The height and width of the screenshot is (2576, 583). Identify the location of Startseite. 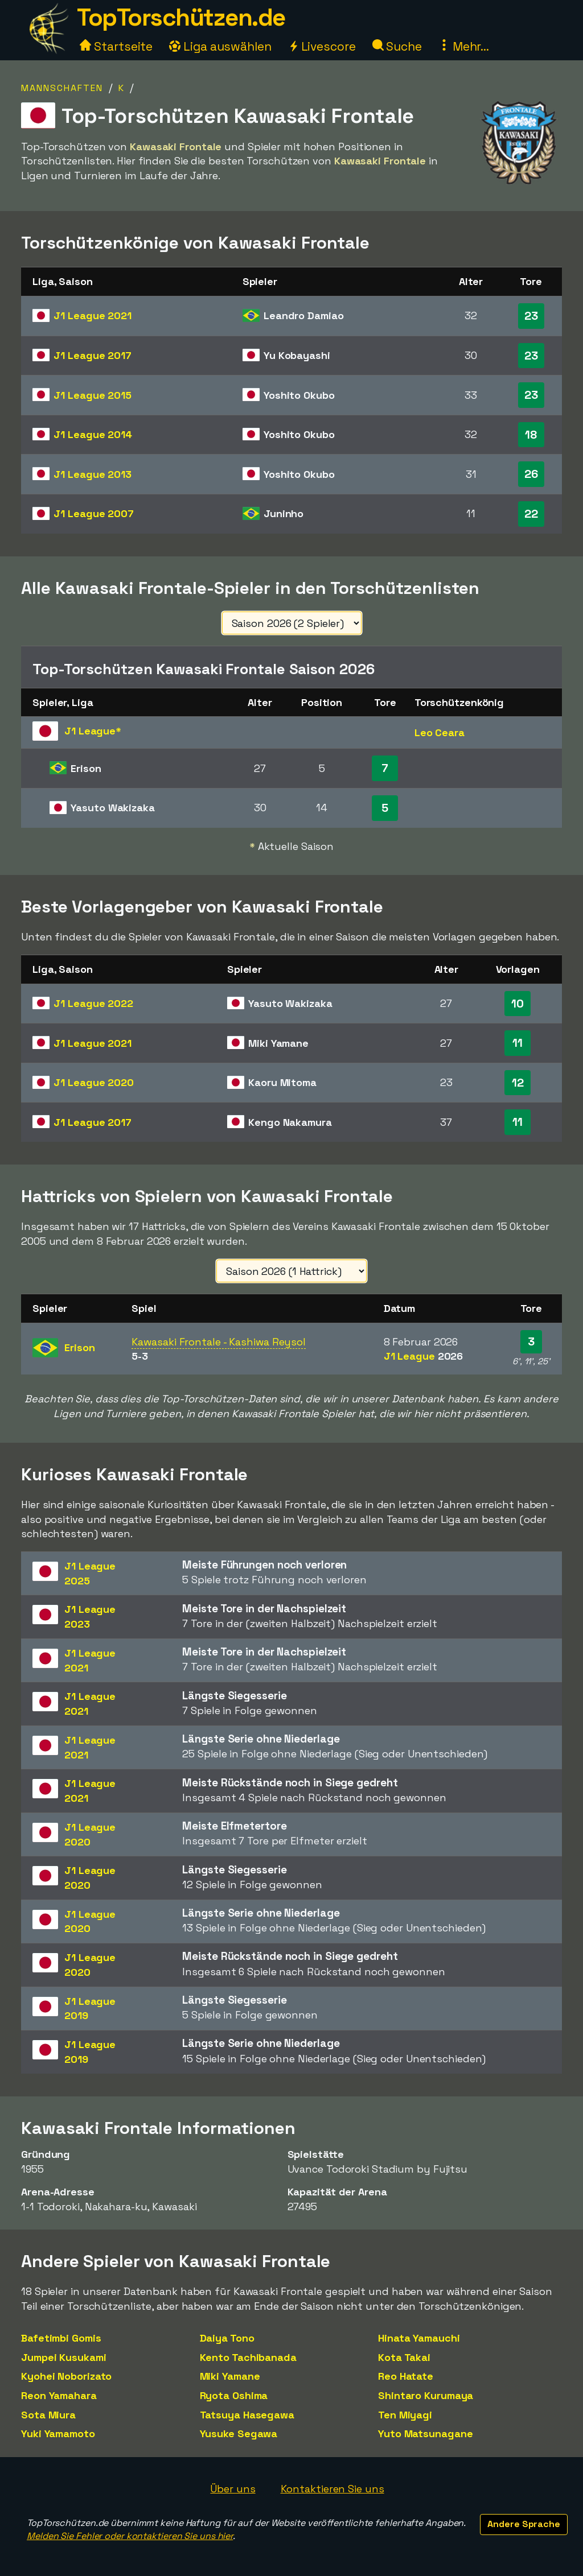
(116, 46).